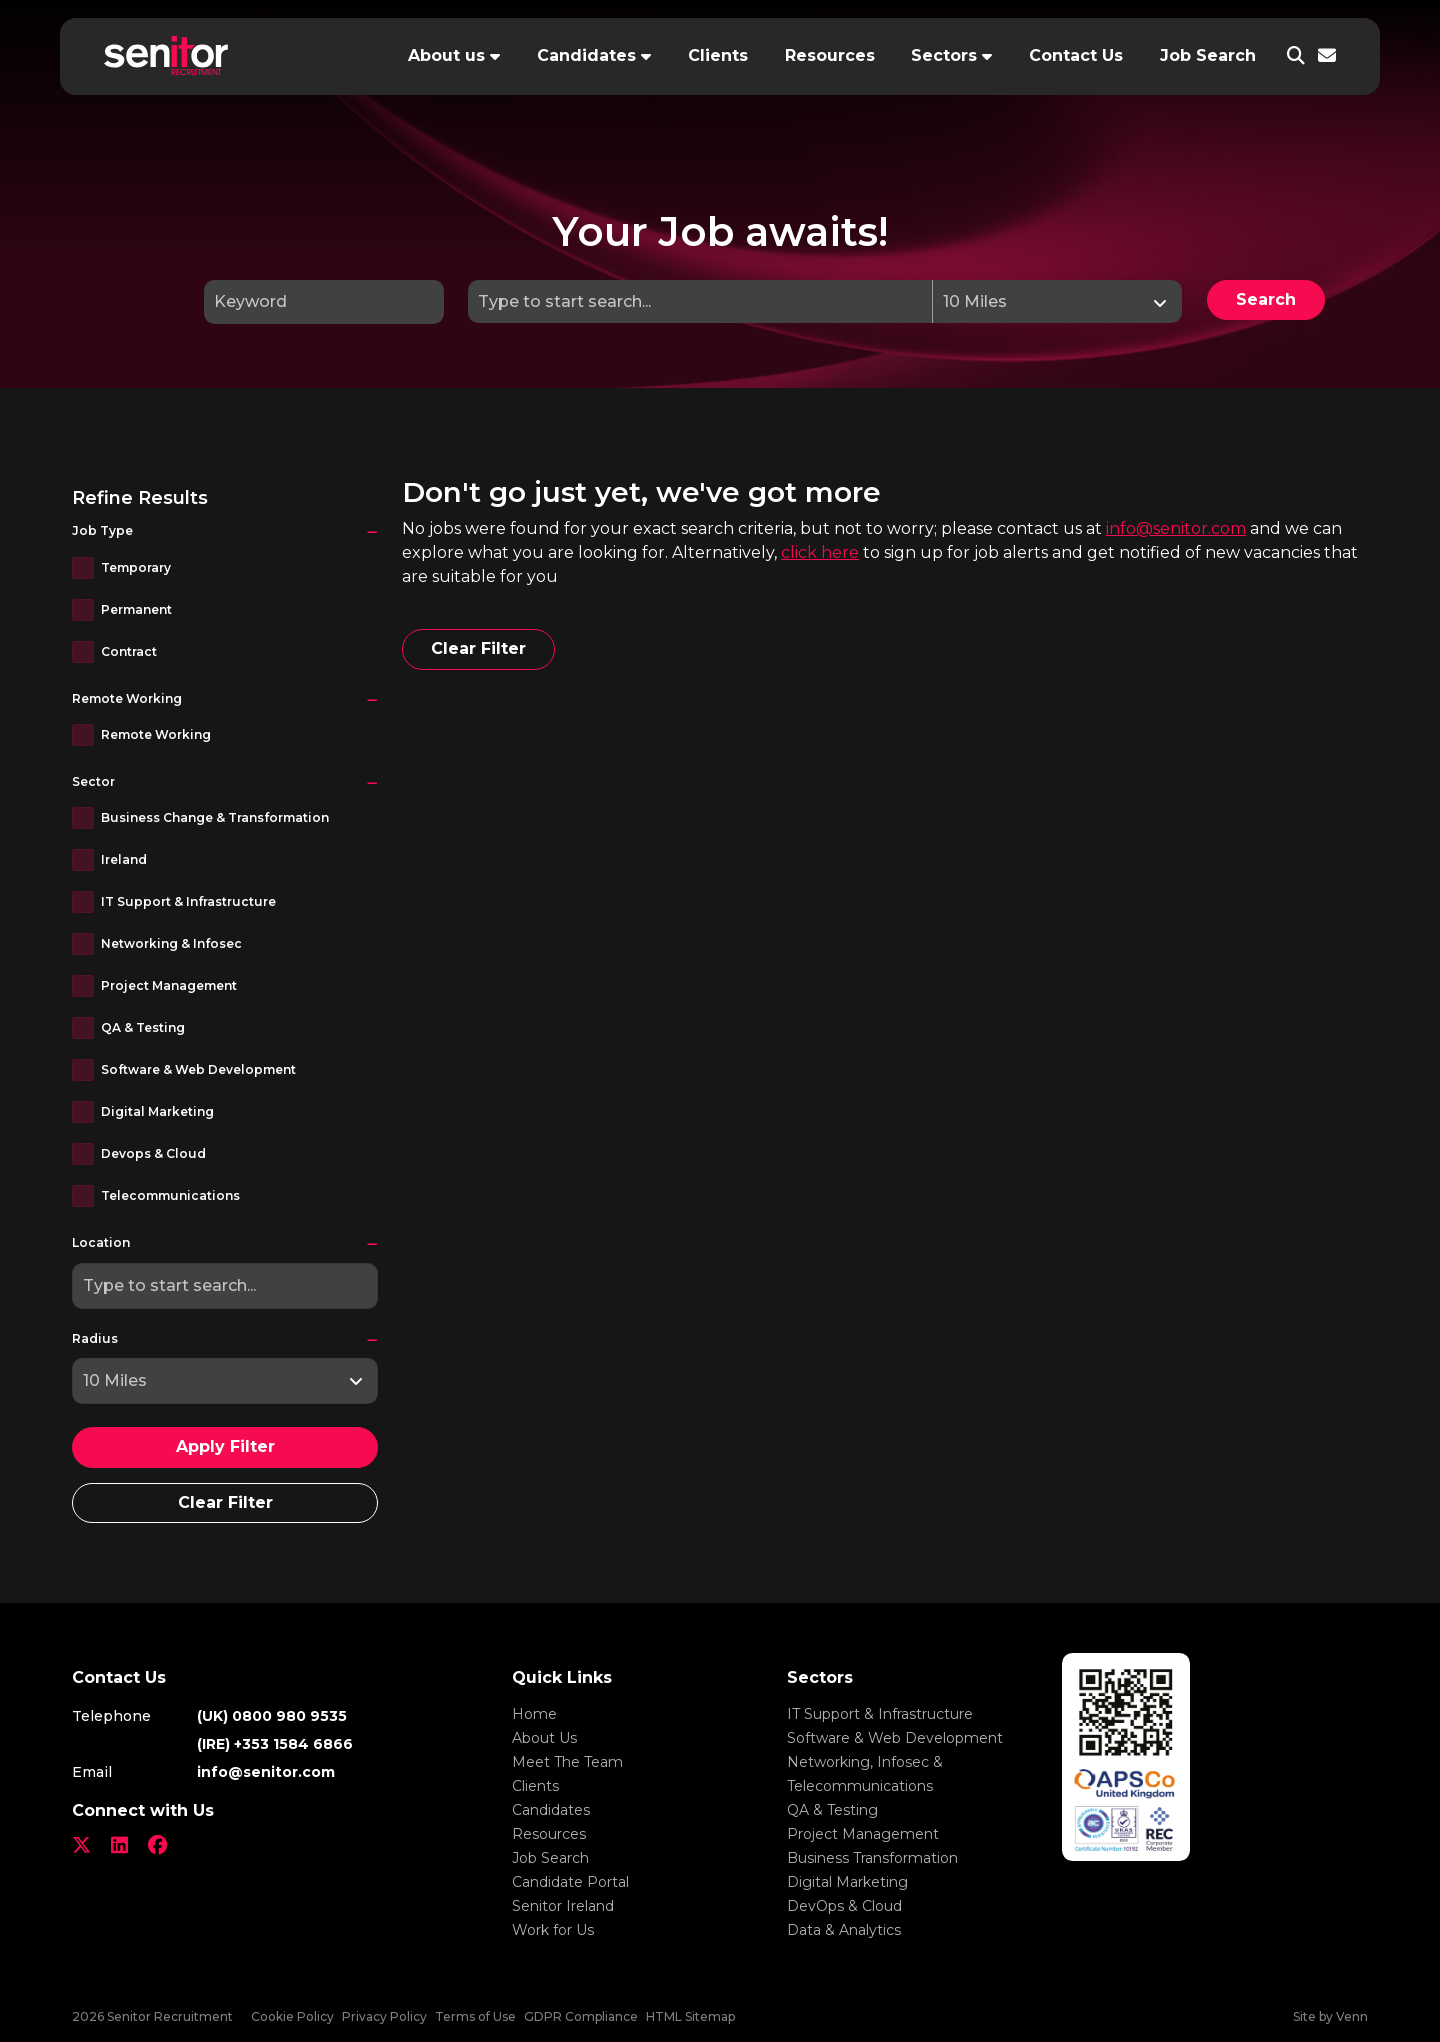  I want to click on DevOps & Cloud, so click(844, 1906).